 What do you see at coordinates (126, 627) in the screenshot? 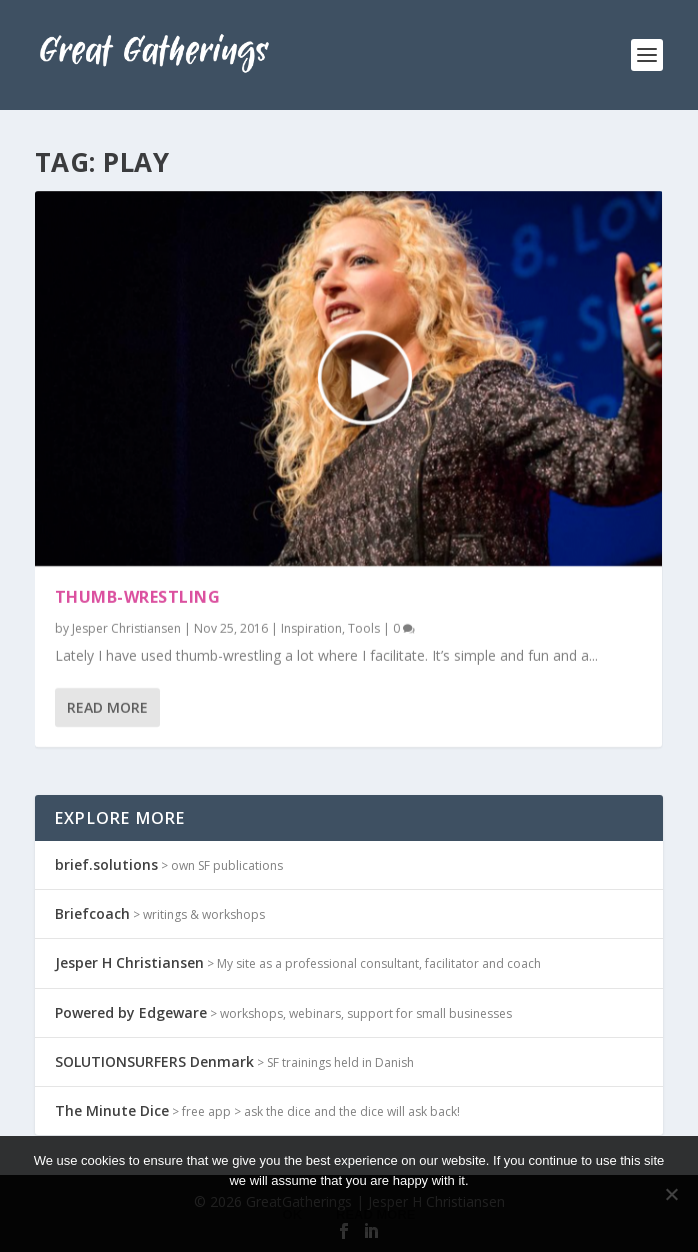
I see `Jesper Christiansen` at bounding box center [126, 627].